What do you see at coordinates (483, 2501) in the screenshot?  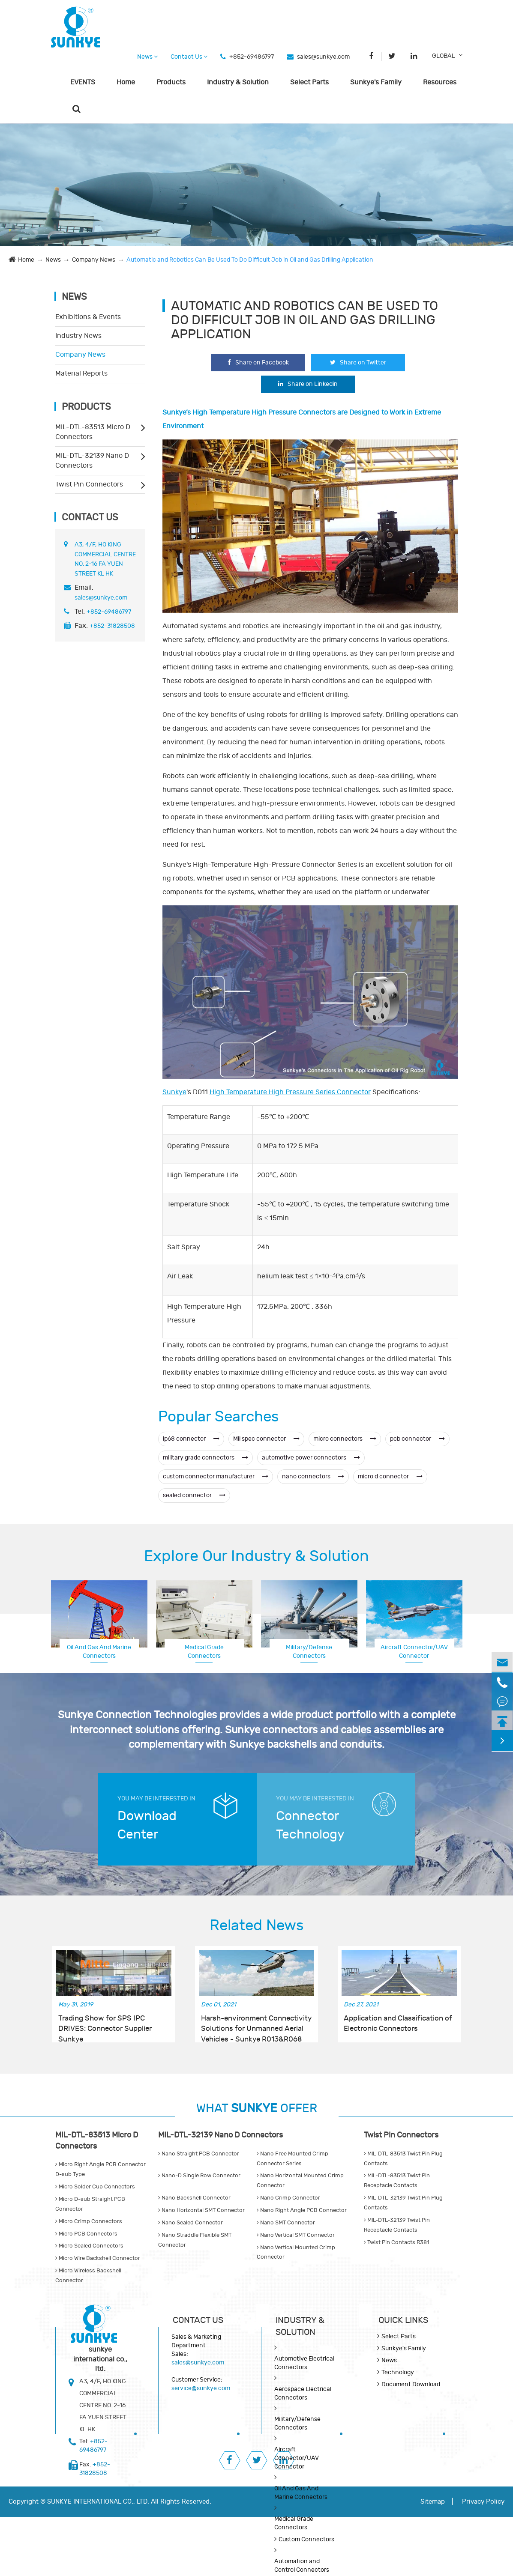 I see `Privacy Policy` at bounding box center [483, 2501].